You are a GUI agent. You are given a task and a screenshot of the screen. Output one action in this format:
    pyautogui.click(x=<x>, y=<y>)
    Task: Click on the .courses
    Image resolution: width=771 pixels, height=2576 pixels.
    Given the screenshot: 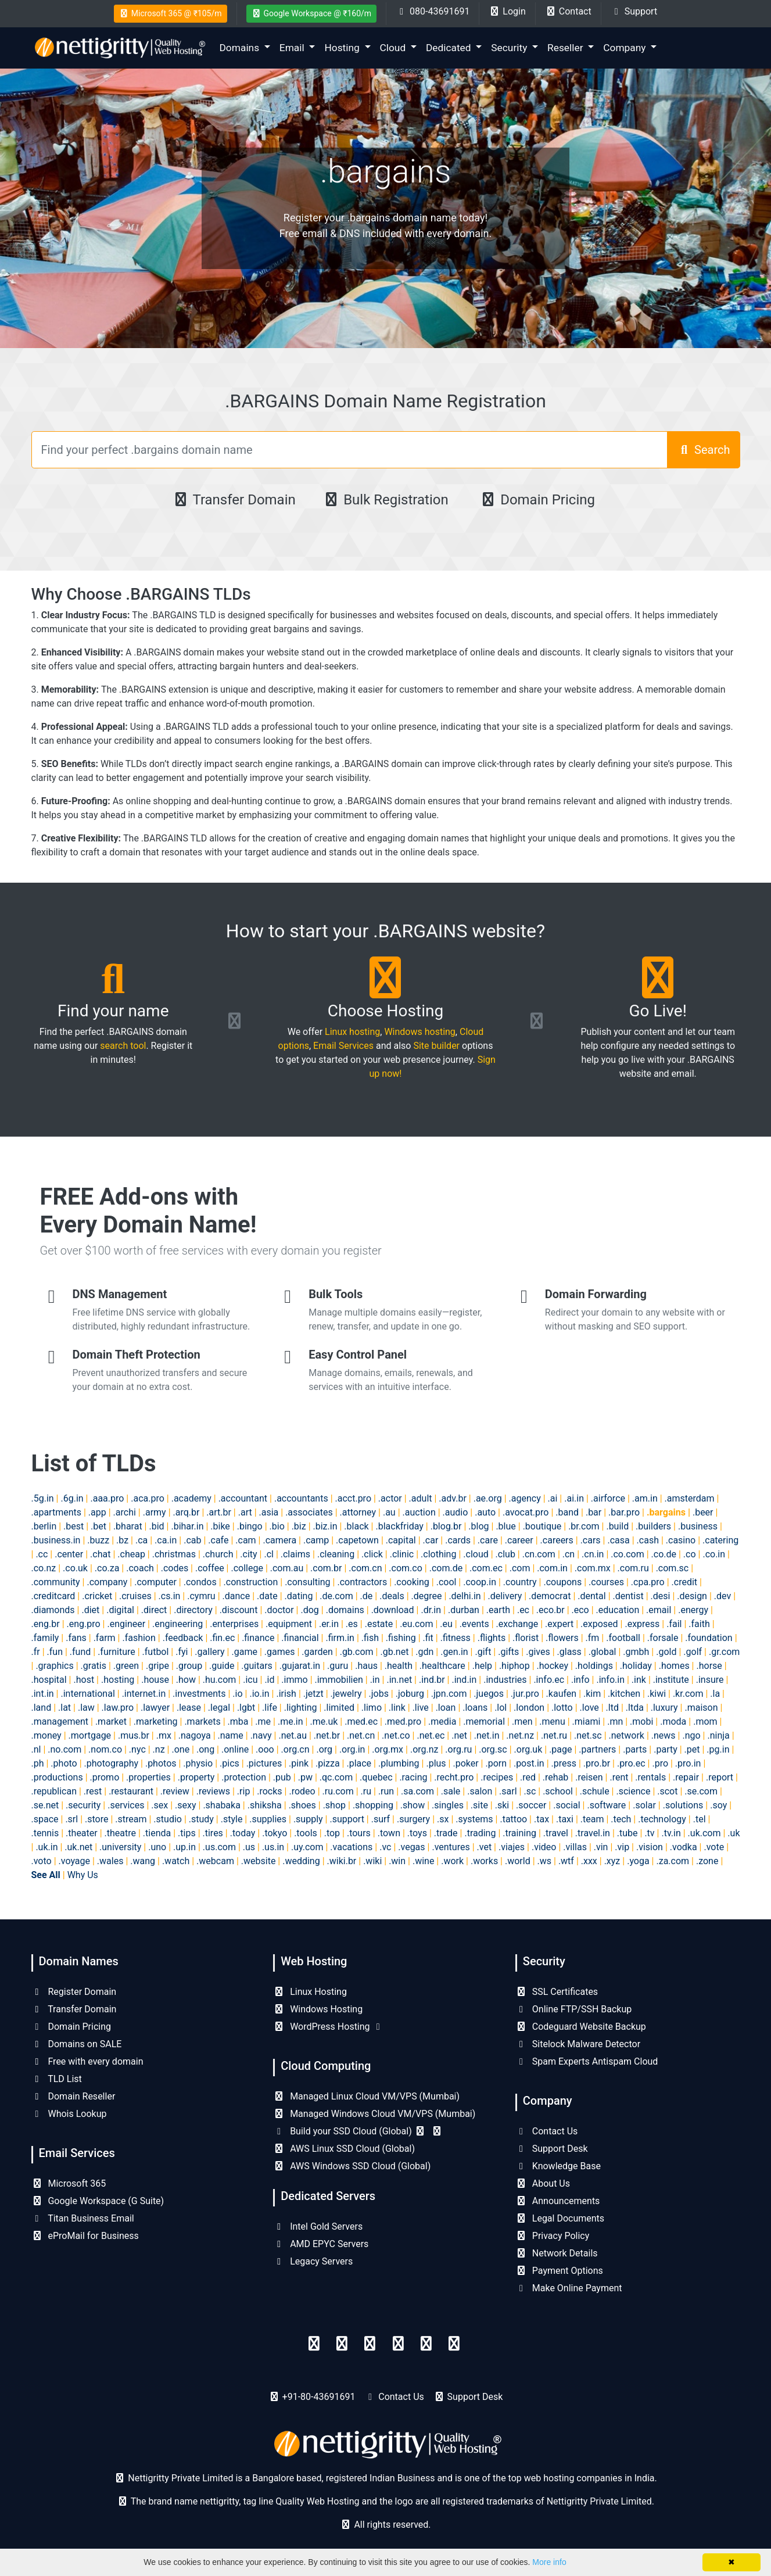 What is the action you would take?
    pyautogui.click(x=606, y=1582)
    